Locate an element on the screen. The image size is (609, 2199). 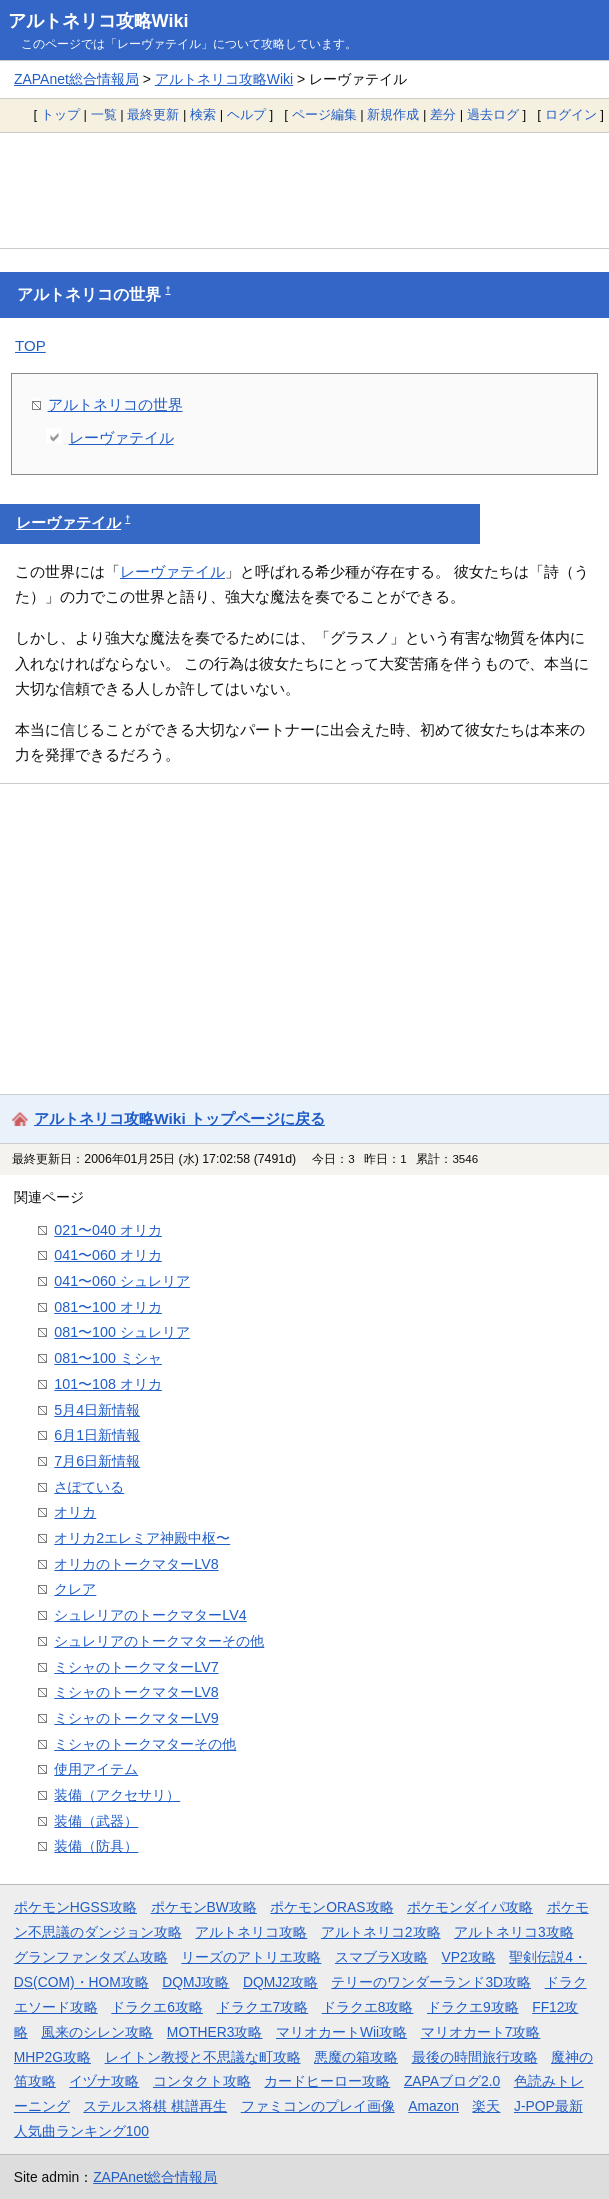
さぽている is located at coordinates (89, 1487).